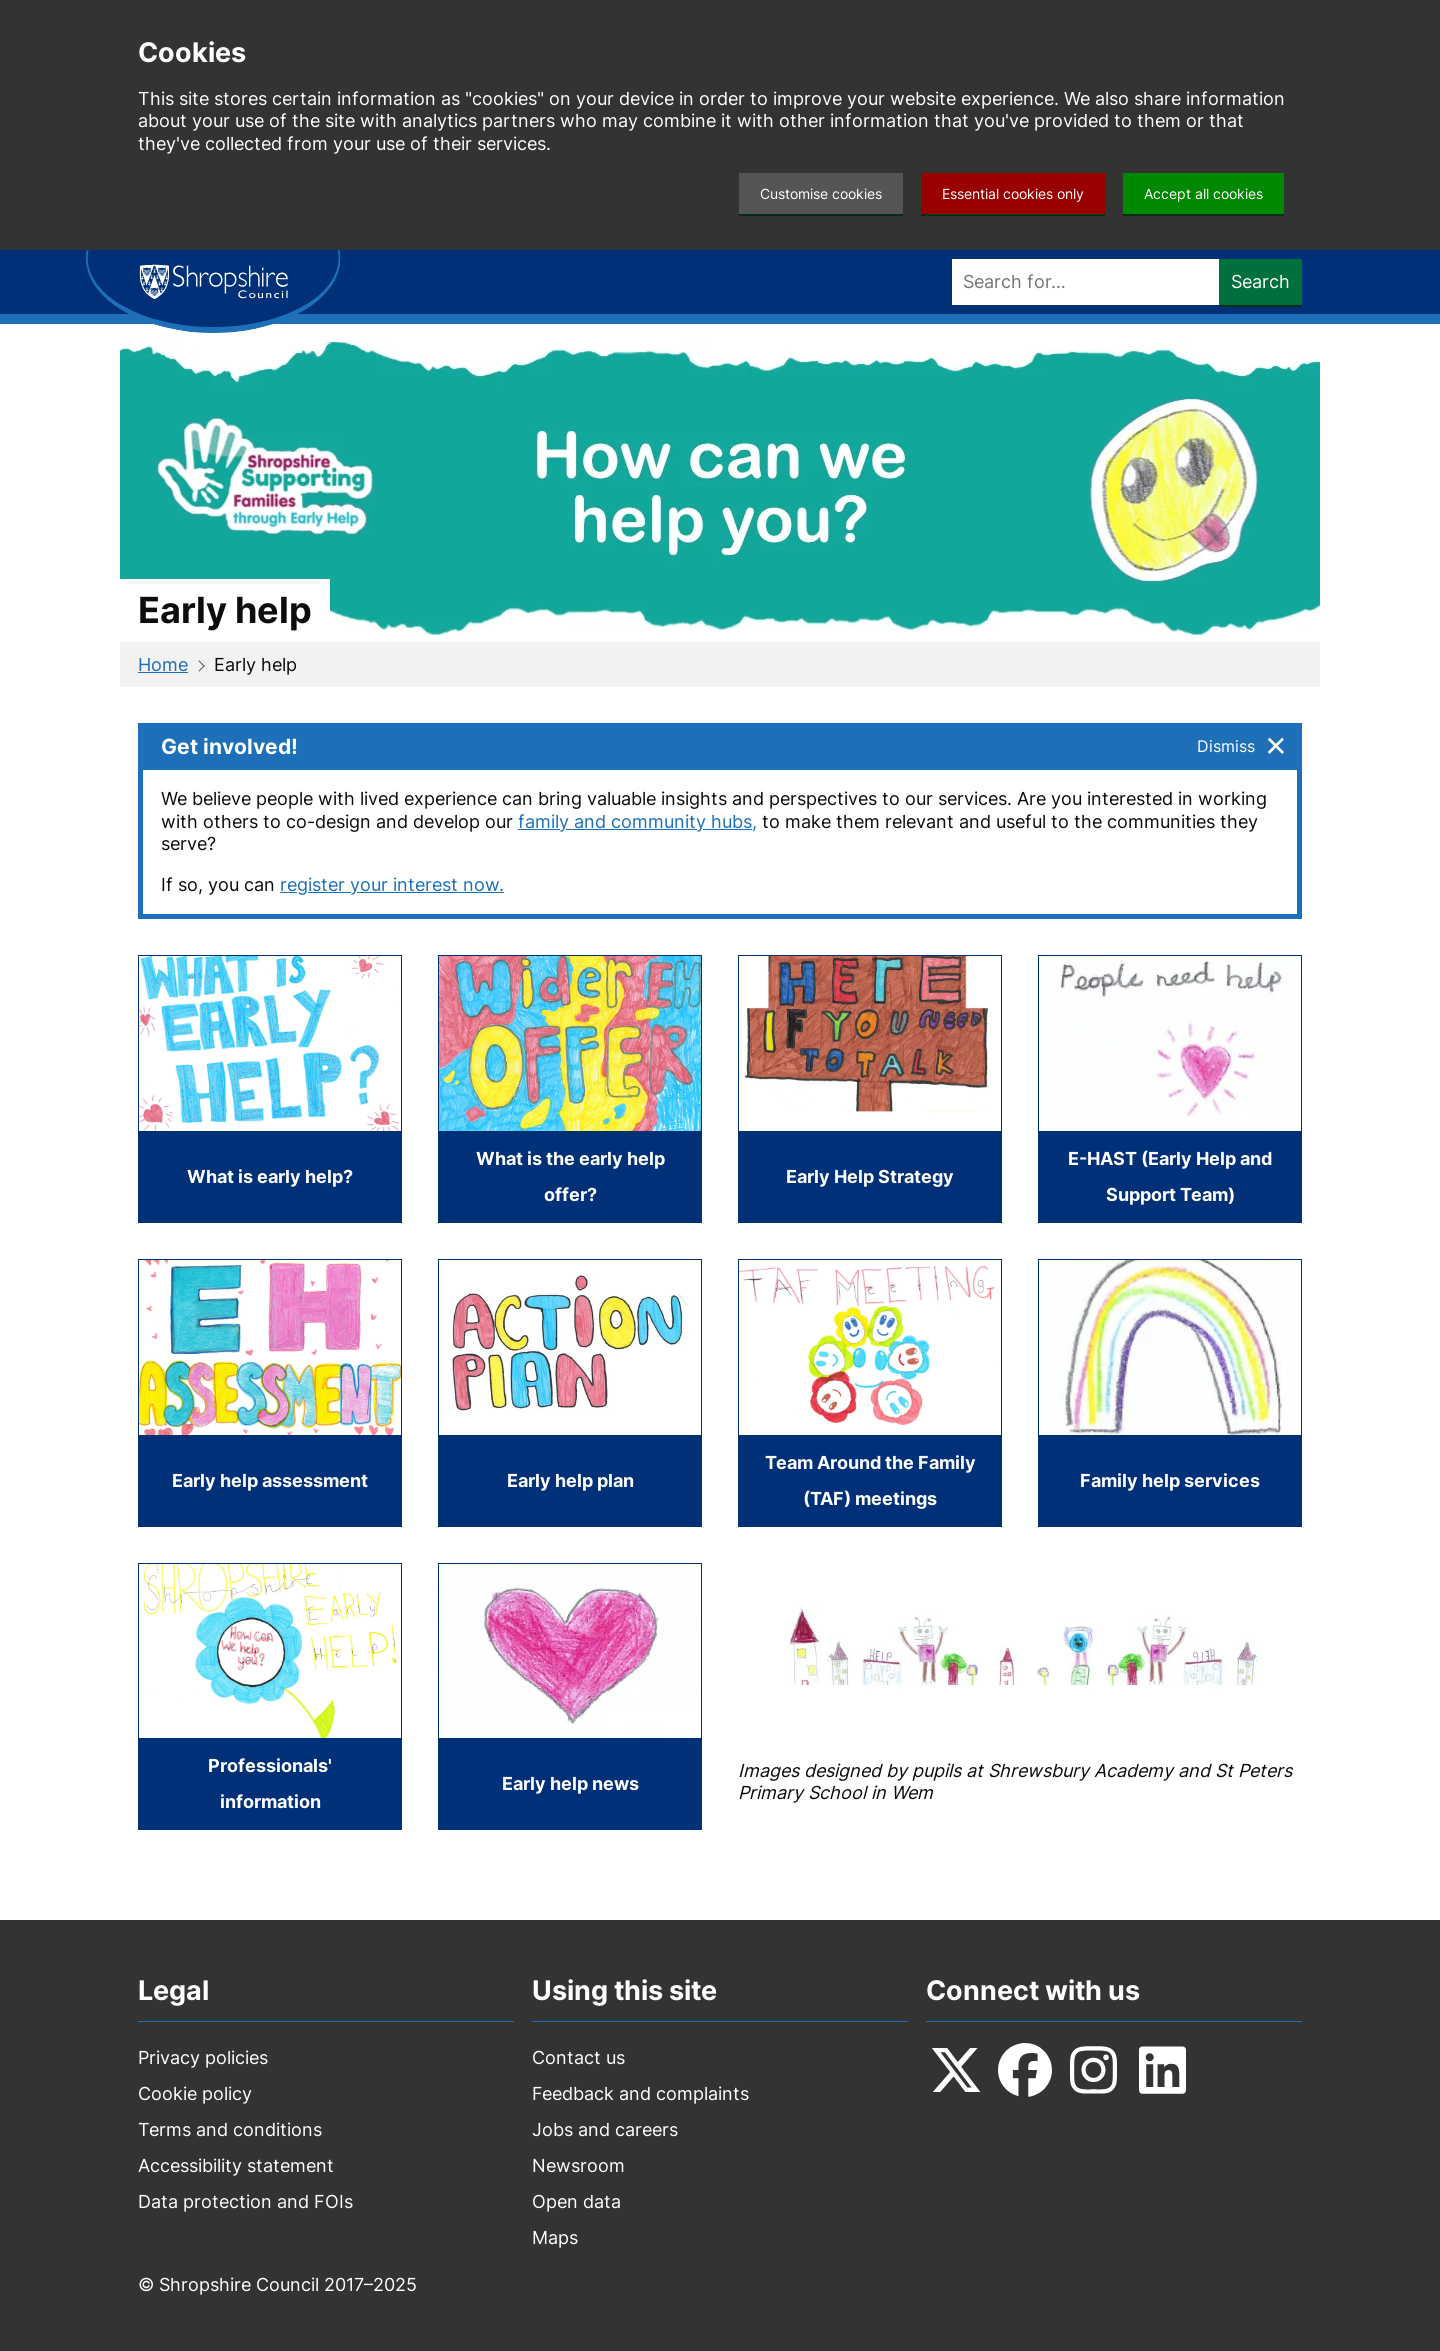 This screenshot has width=1440, height=2351. I want to click on Jobs and careers, so click(605, 2129).